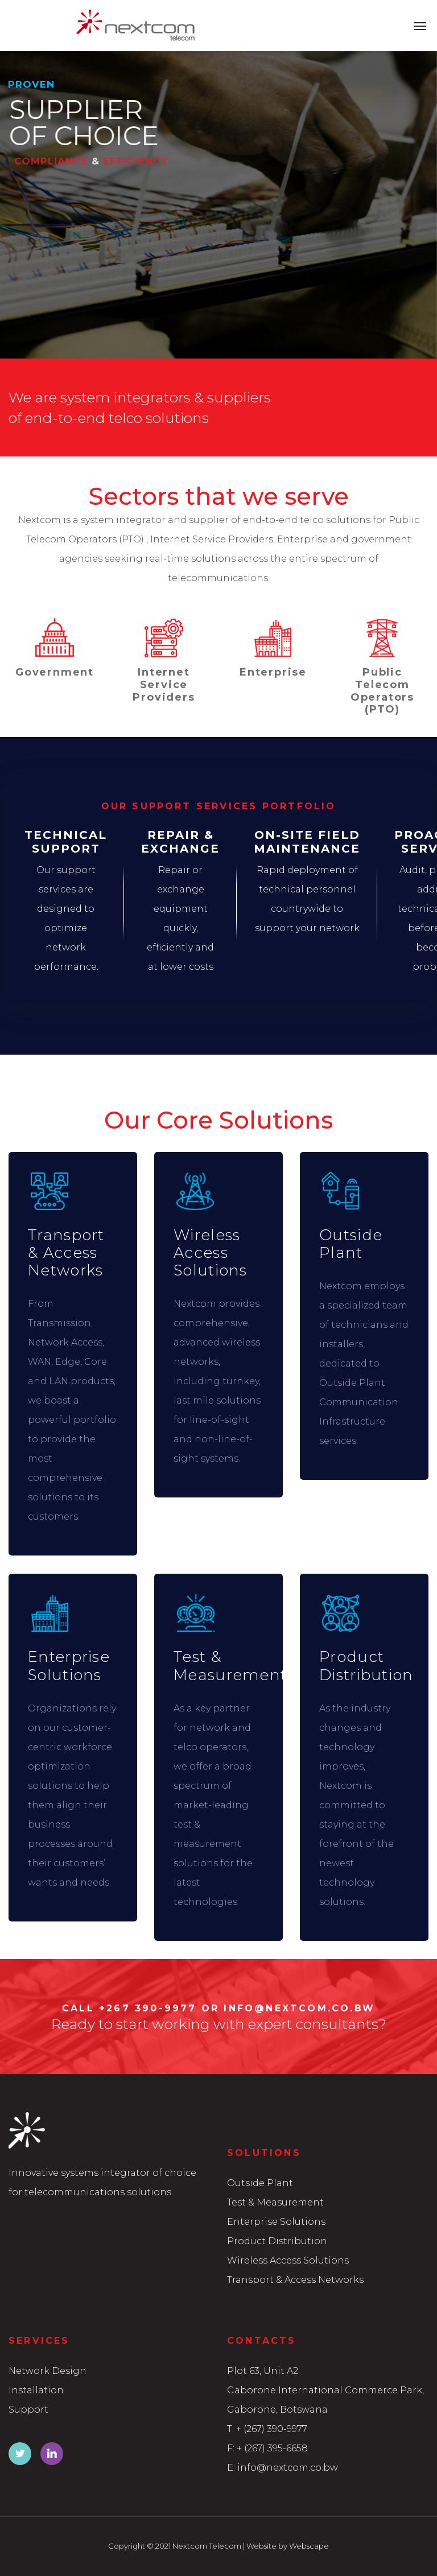  Describe the element at coordinates (309, 2545) in the screenshot. I see `Webscape` at that location.